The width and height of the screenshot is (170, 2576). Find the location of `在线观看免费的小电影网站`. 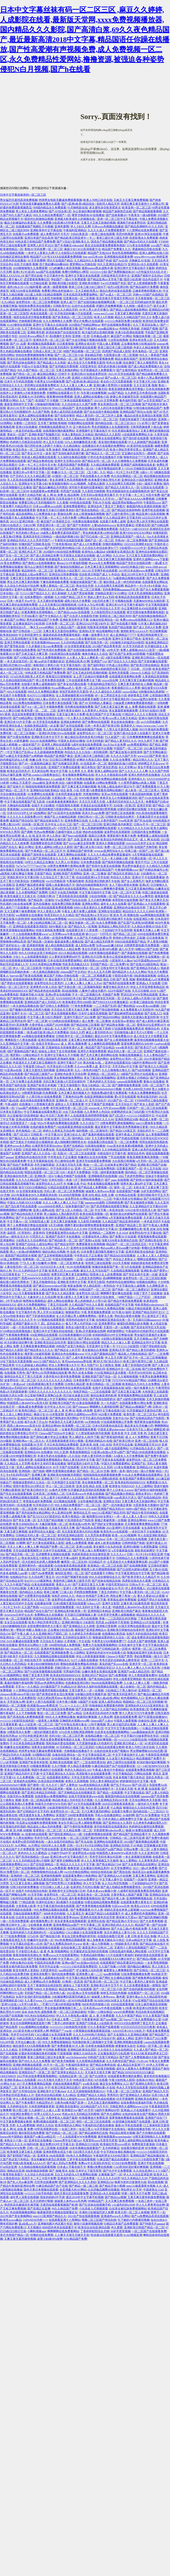

在线观看免费的小电影网站 is located at coordinates (79, 1875).